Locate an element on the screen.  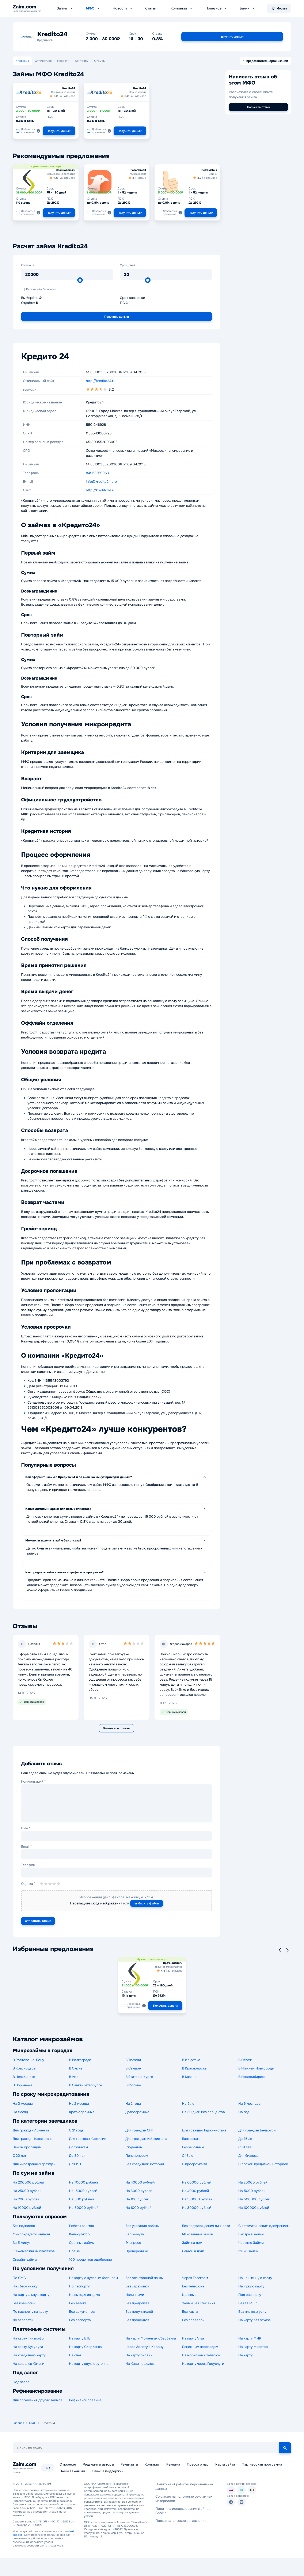
На 5000 рублей is located at coordinates (252, 2208).